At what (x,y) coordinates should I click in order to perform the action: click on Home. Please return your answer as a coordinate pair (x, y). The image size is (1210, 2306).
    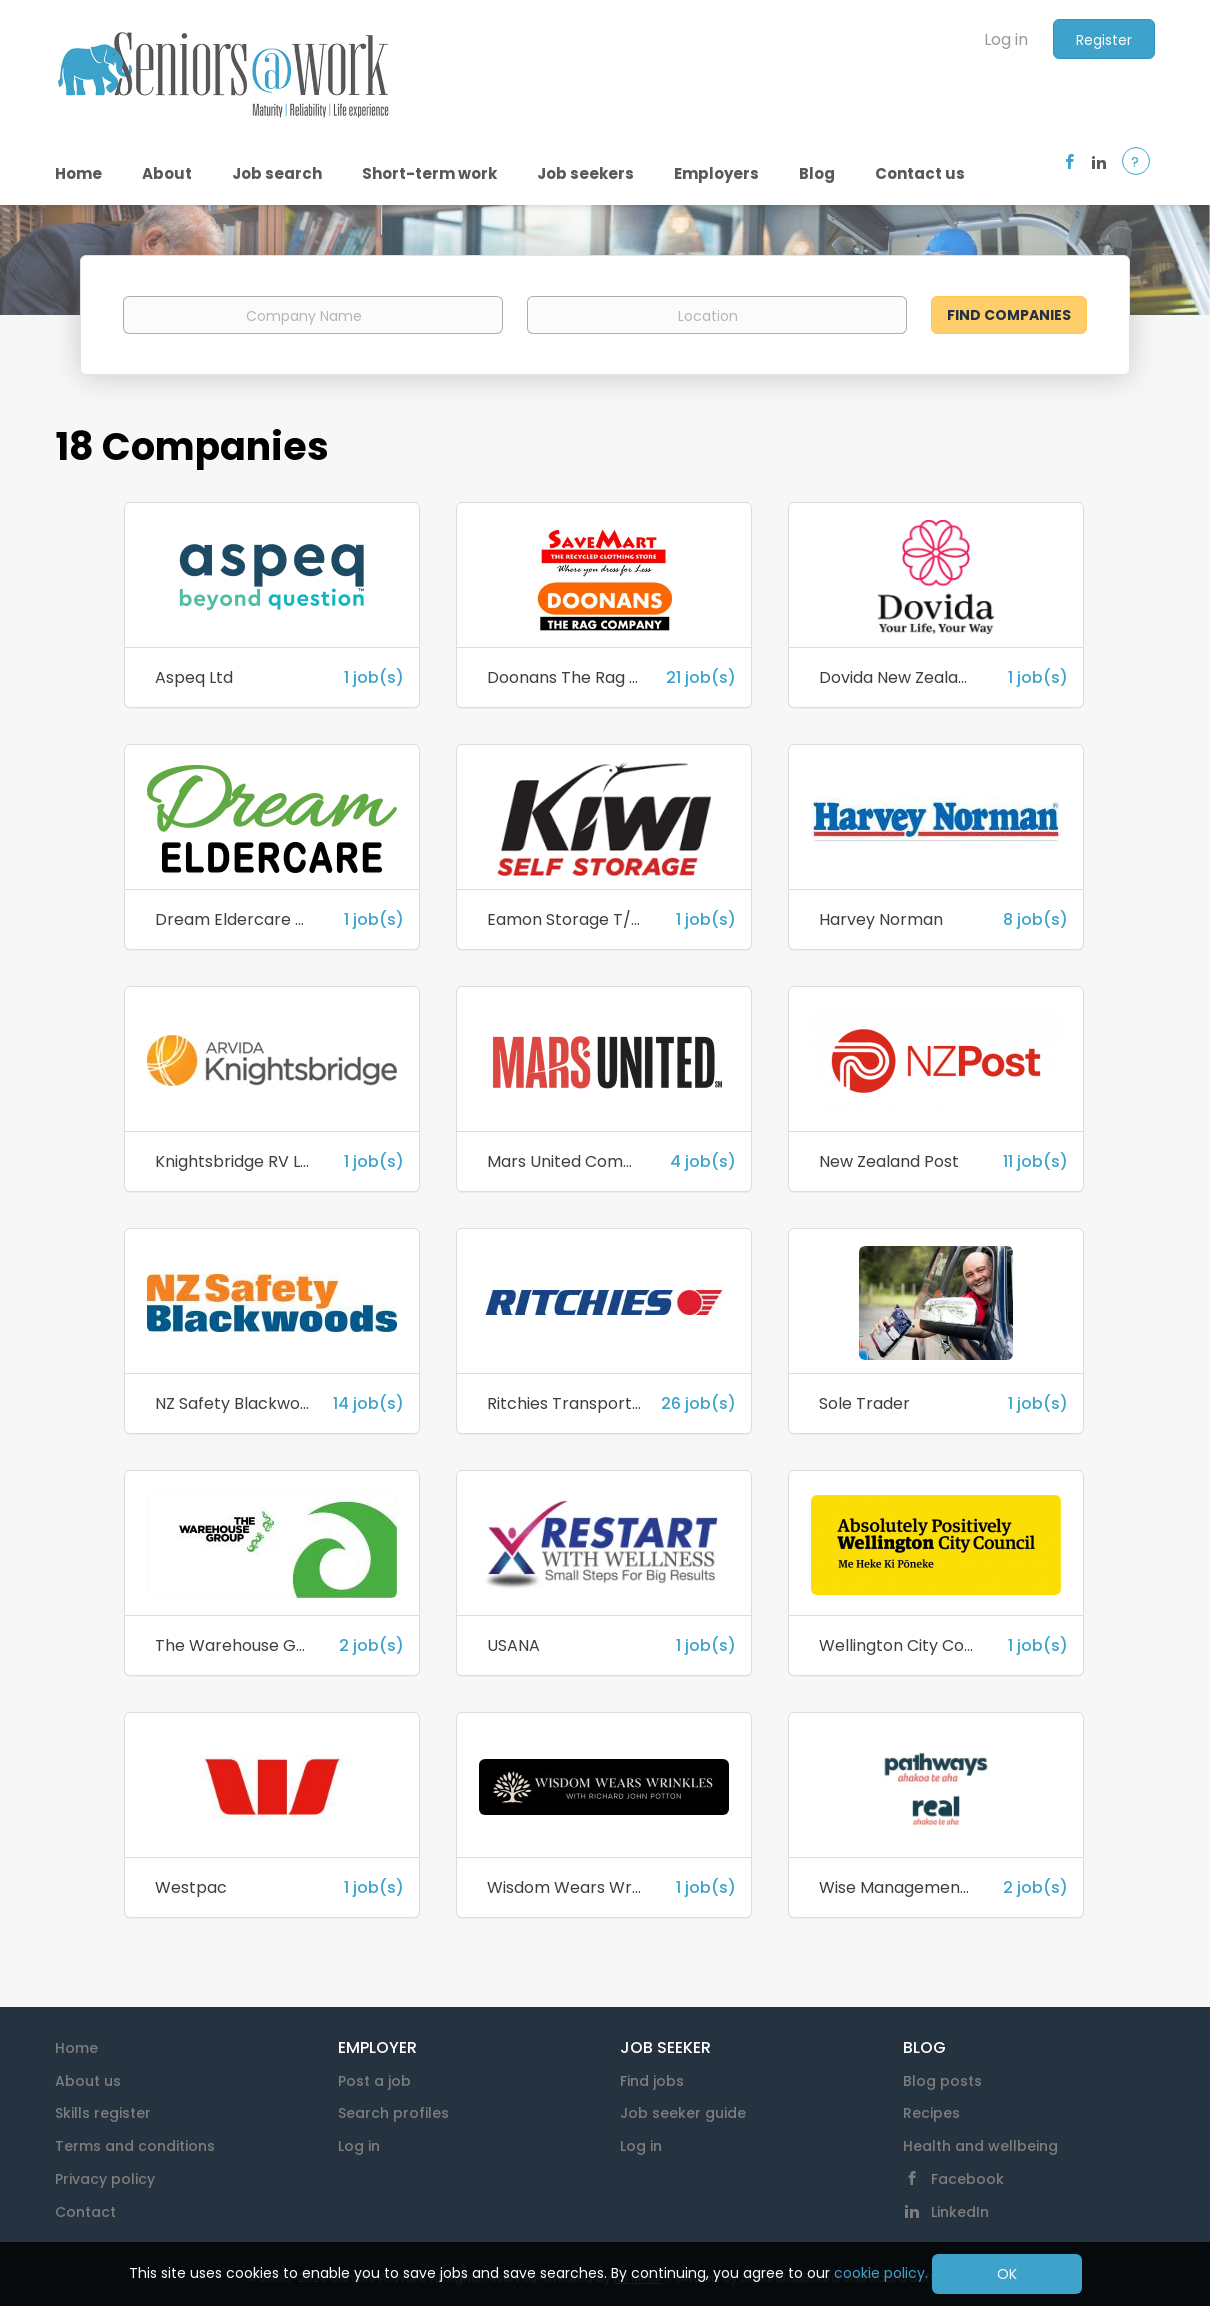
    Looking at the image, I should click on (76, 2048).